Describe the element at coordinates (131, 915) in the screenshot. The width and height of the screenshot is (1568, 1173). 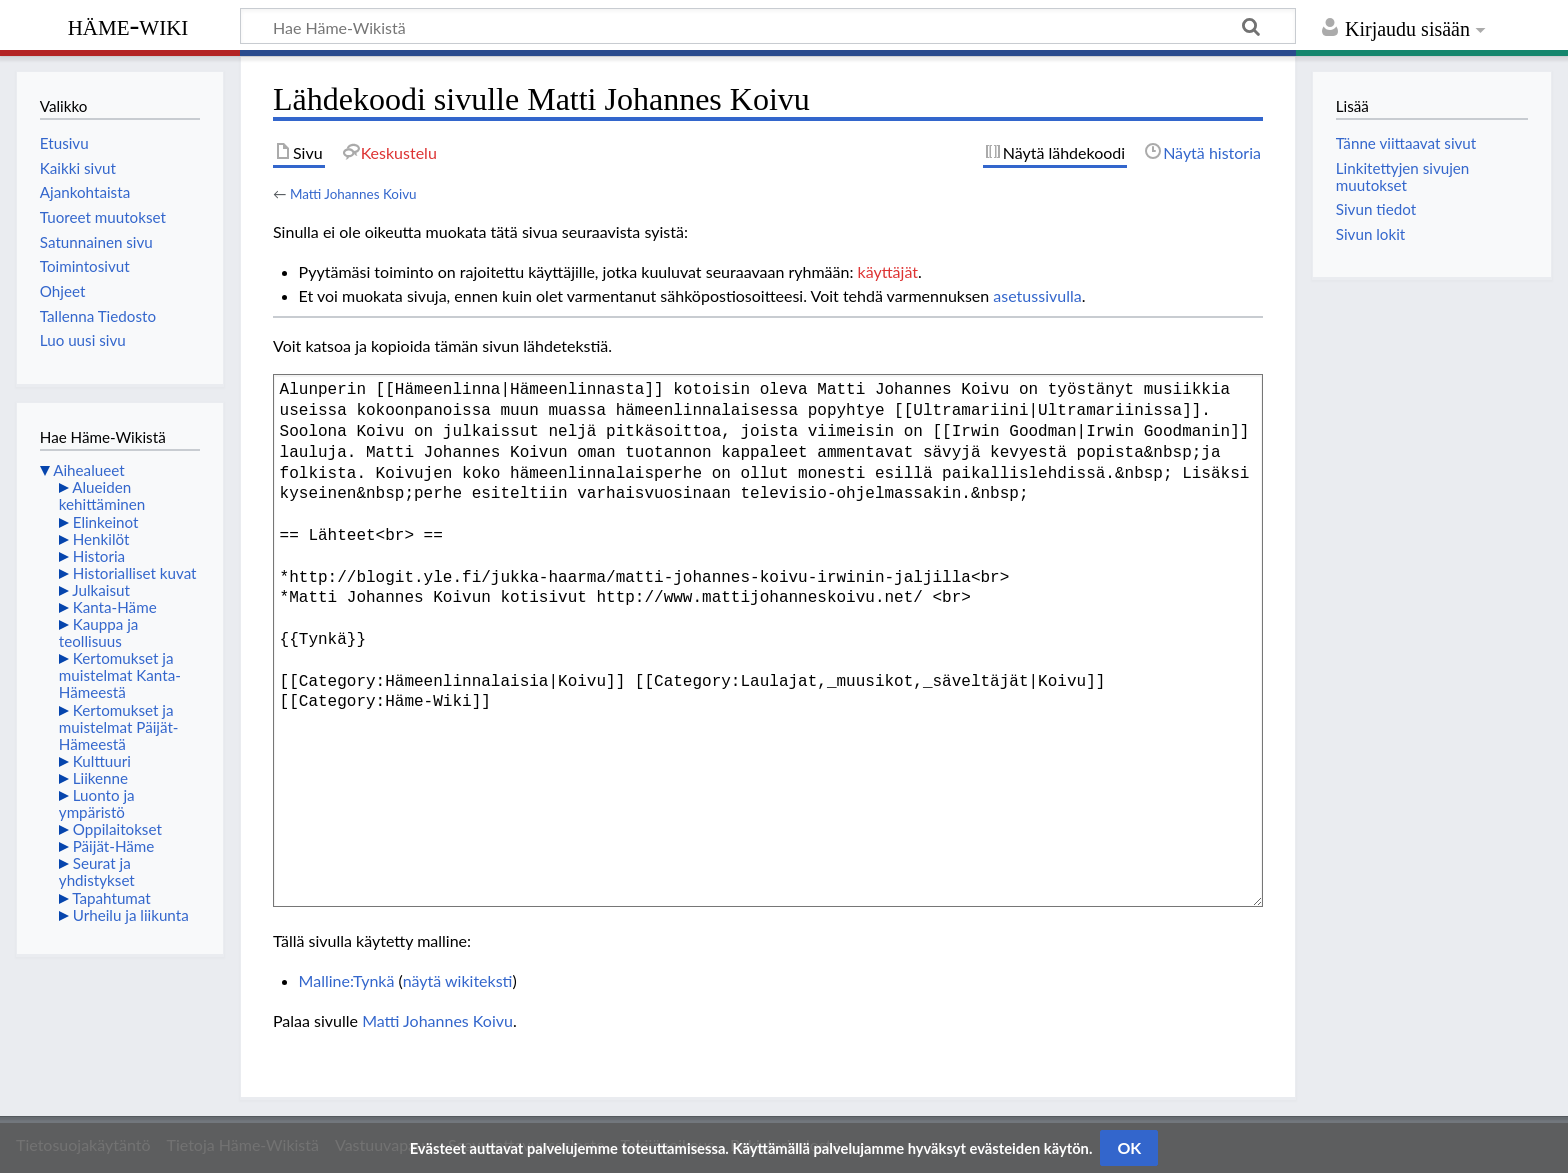
I see `Urheilu ja liikunta` at that location.